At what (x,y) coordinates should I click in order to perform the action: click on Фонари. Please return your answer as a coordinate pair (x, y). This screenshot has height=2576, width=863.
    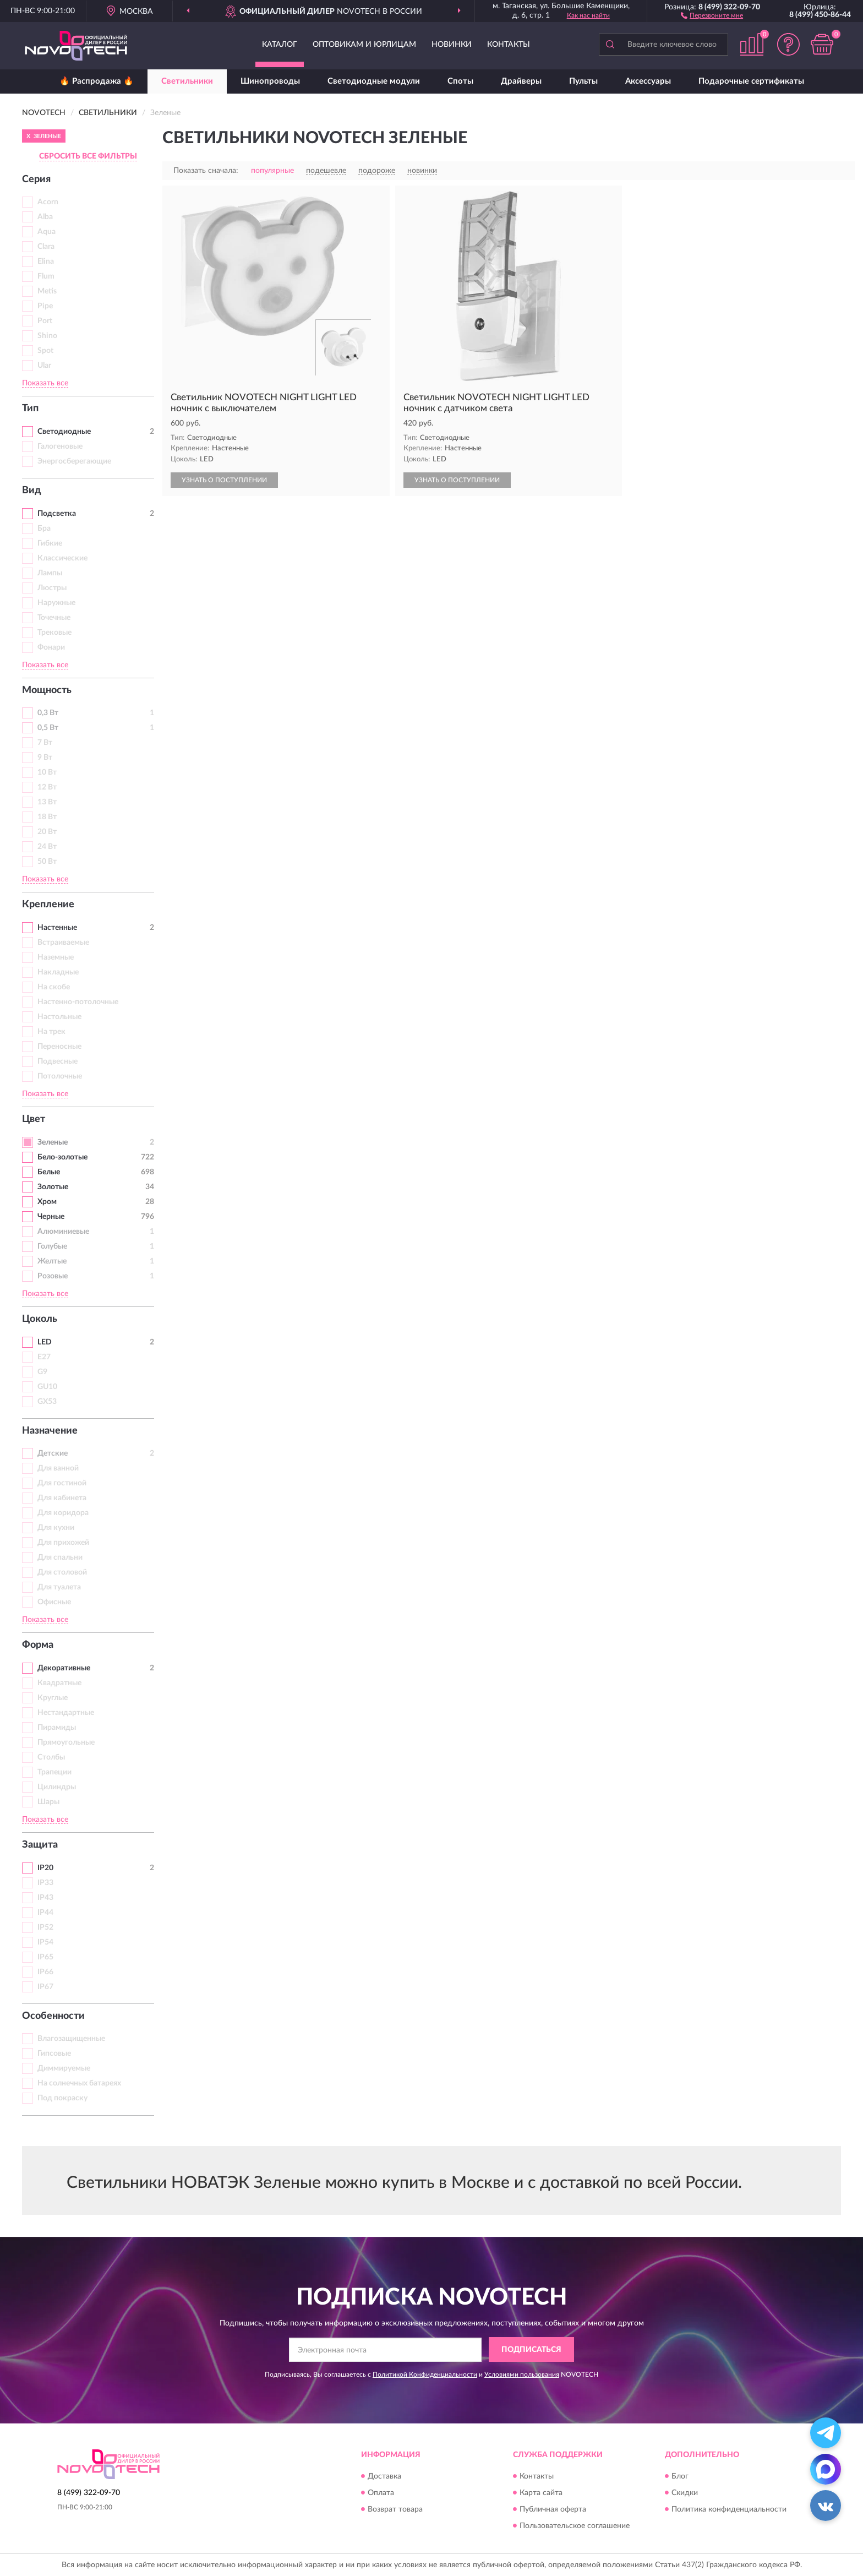
    Looking at the image, I should click on (51, 647).